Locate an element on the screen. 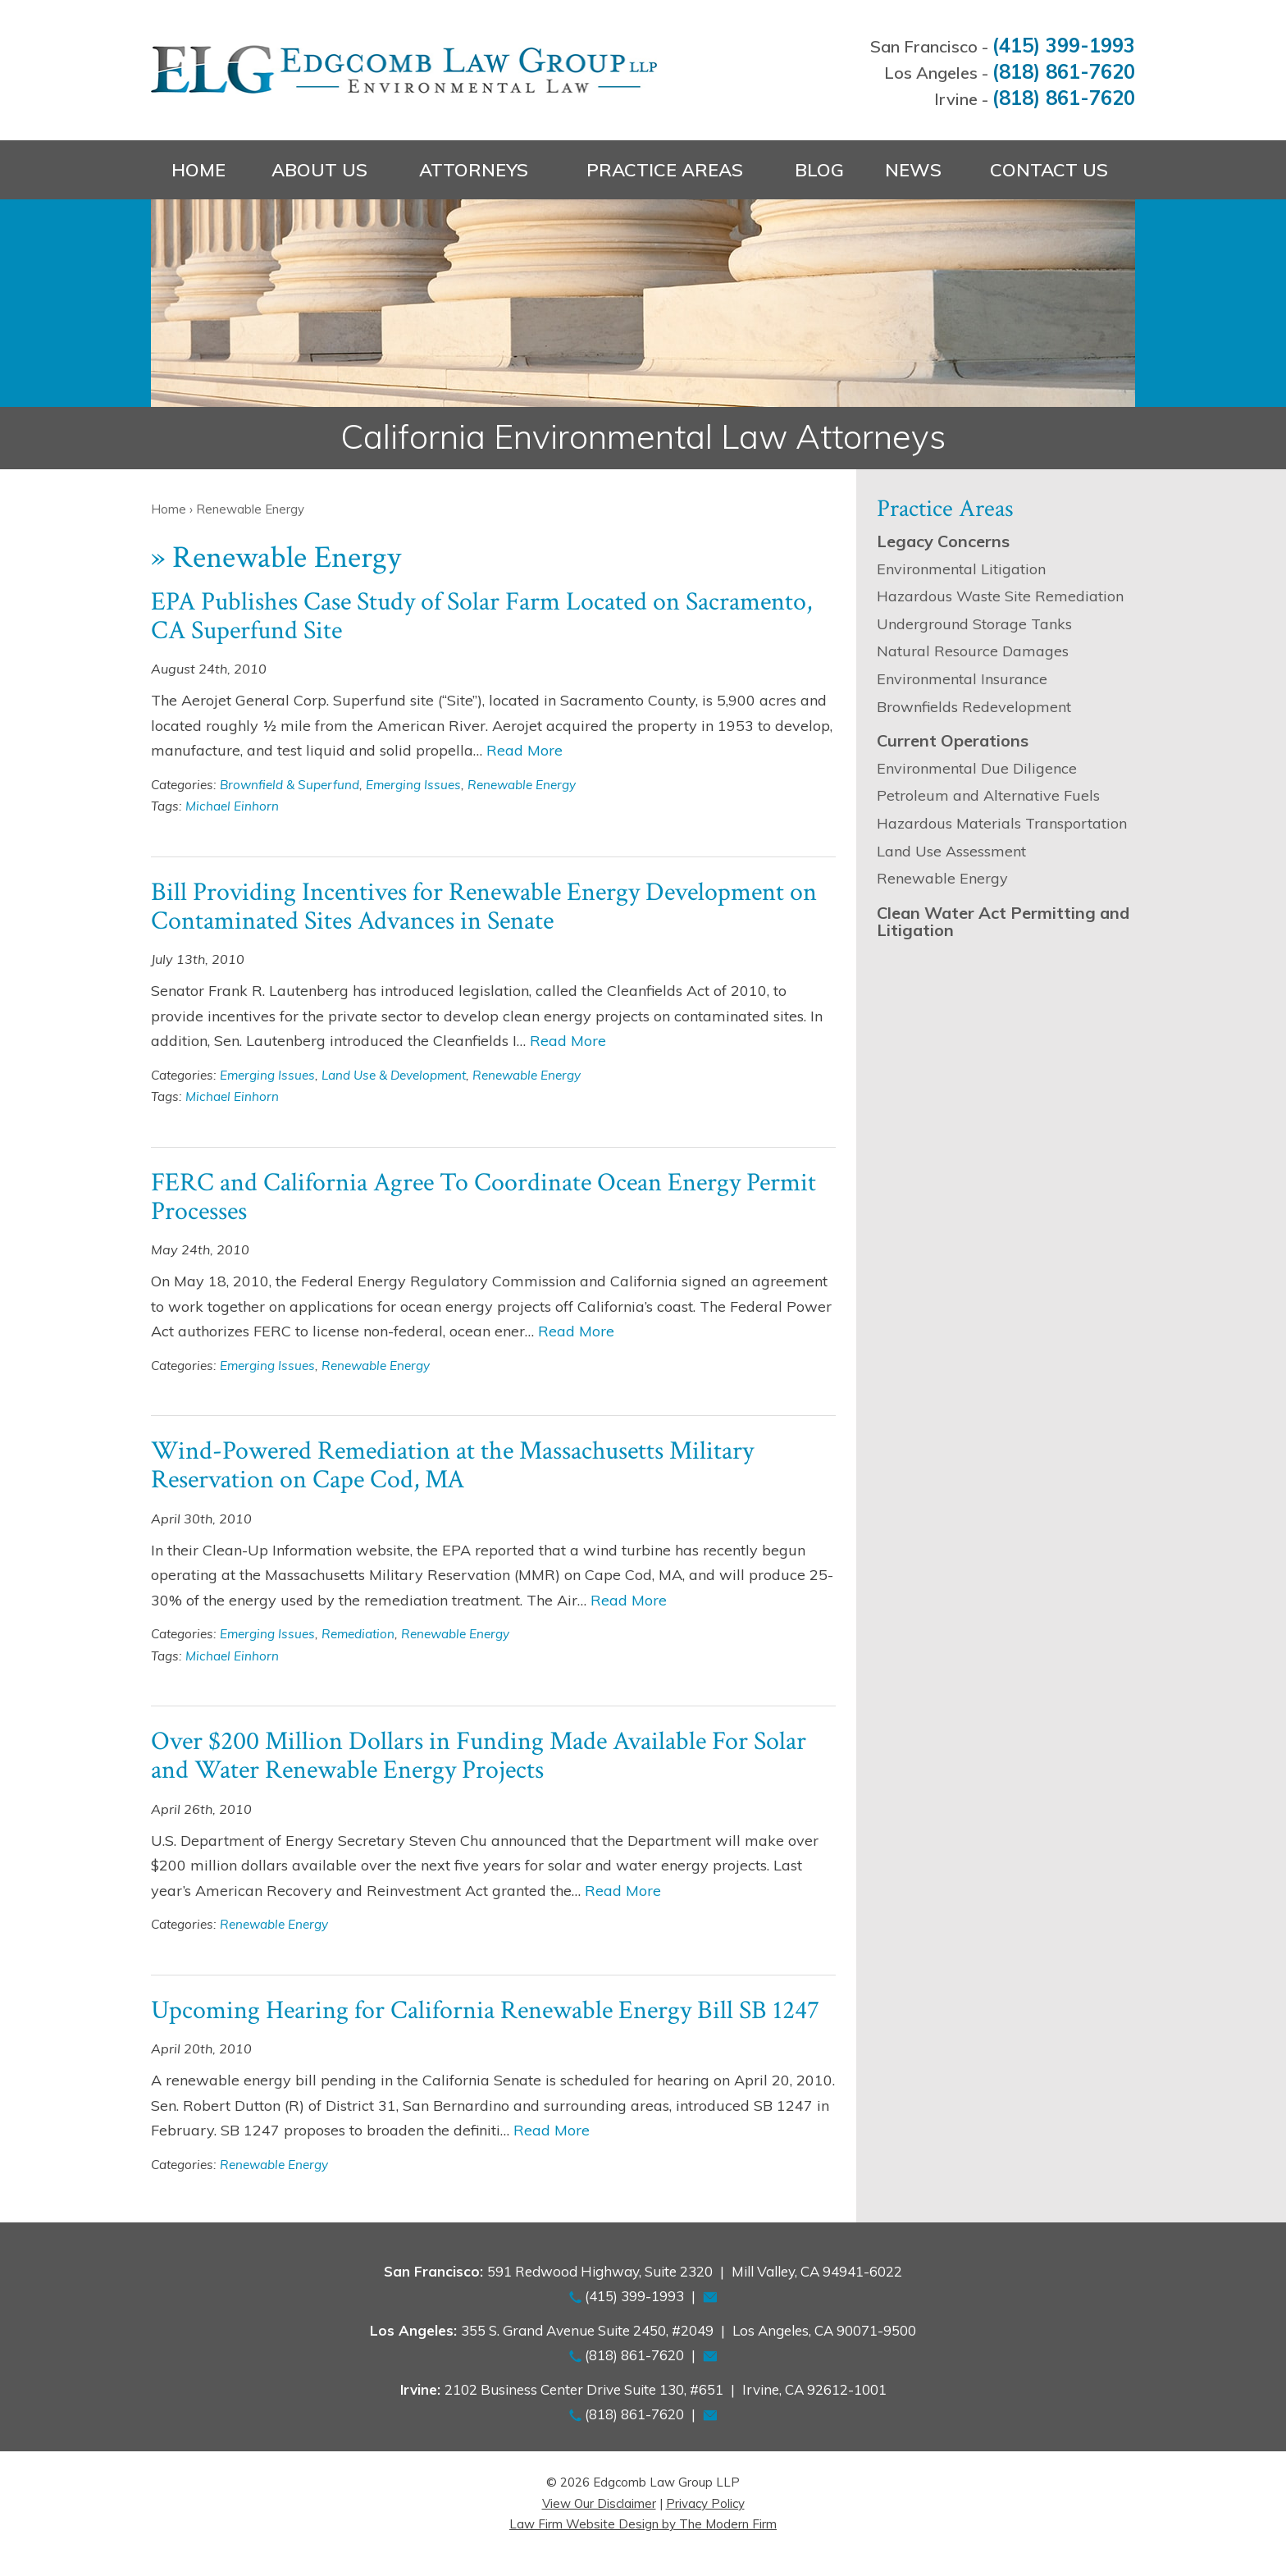 The image size is (1286, 2576). Clean Water Act Permitting and Litigation is located at coordinates (1003, 921).